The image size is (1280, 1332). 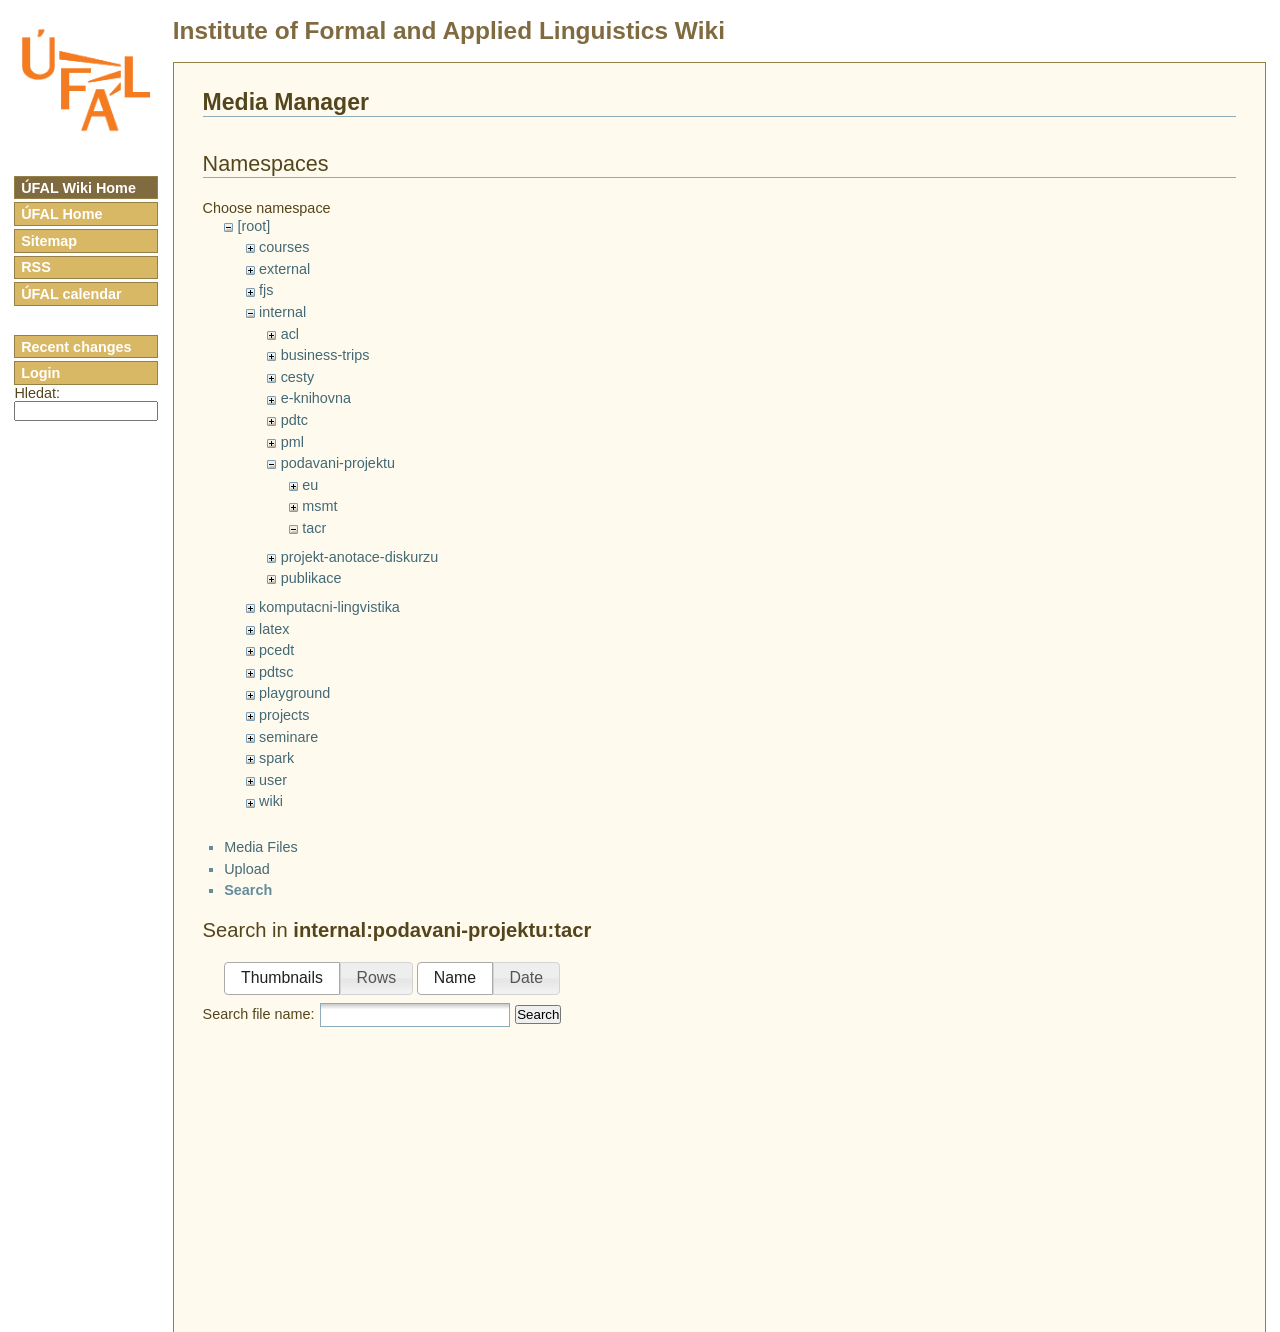 I want to click on user, so click(x=273, y=780).